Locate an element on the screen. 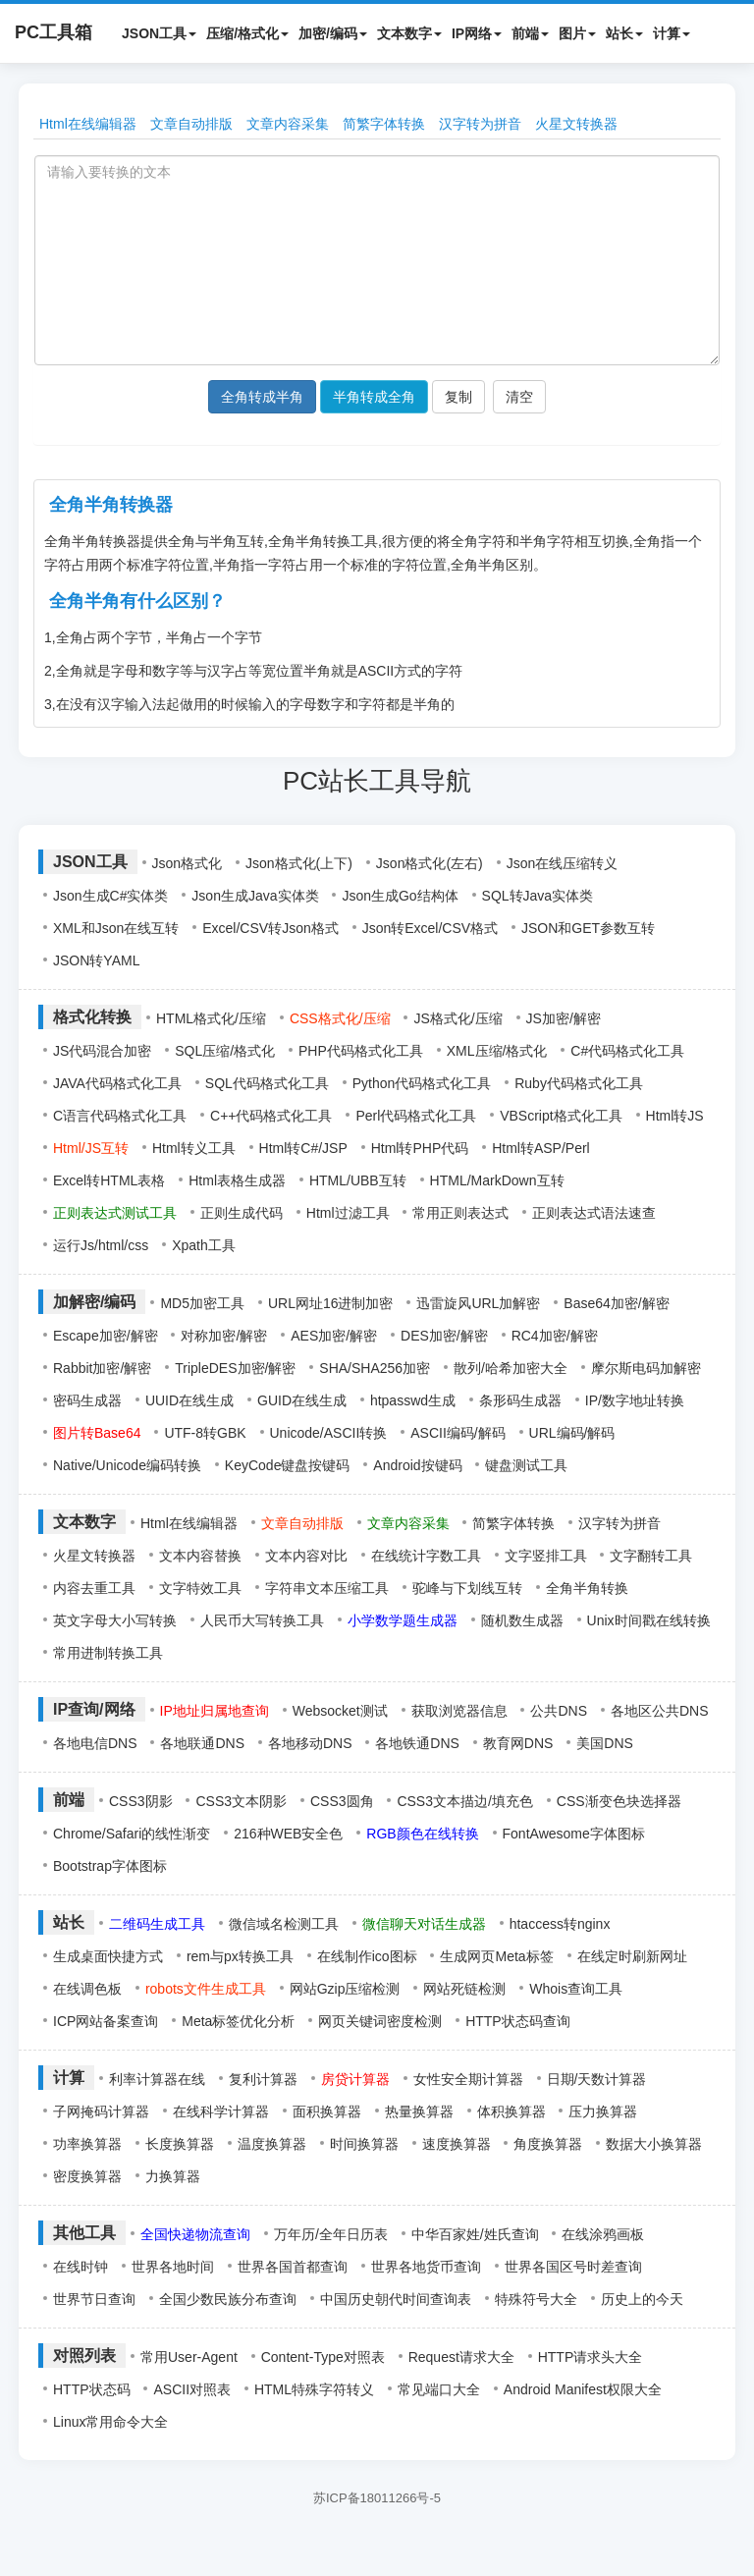 The image size is (754, 2576). SQL压缩/格式化 is located at coordinates (225, 1051).